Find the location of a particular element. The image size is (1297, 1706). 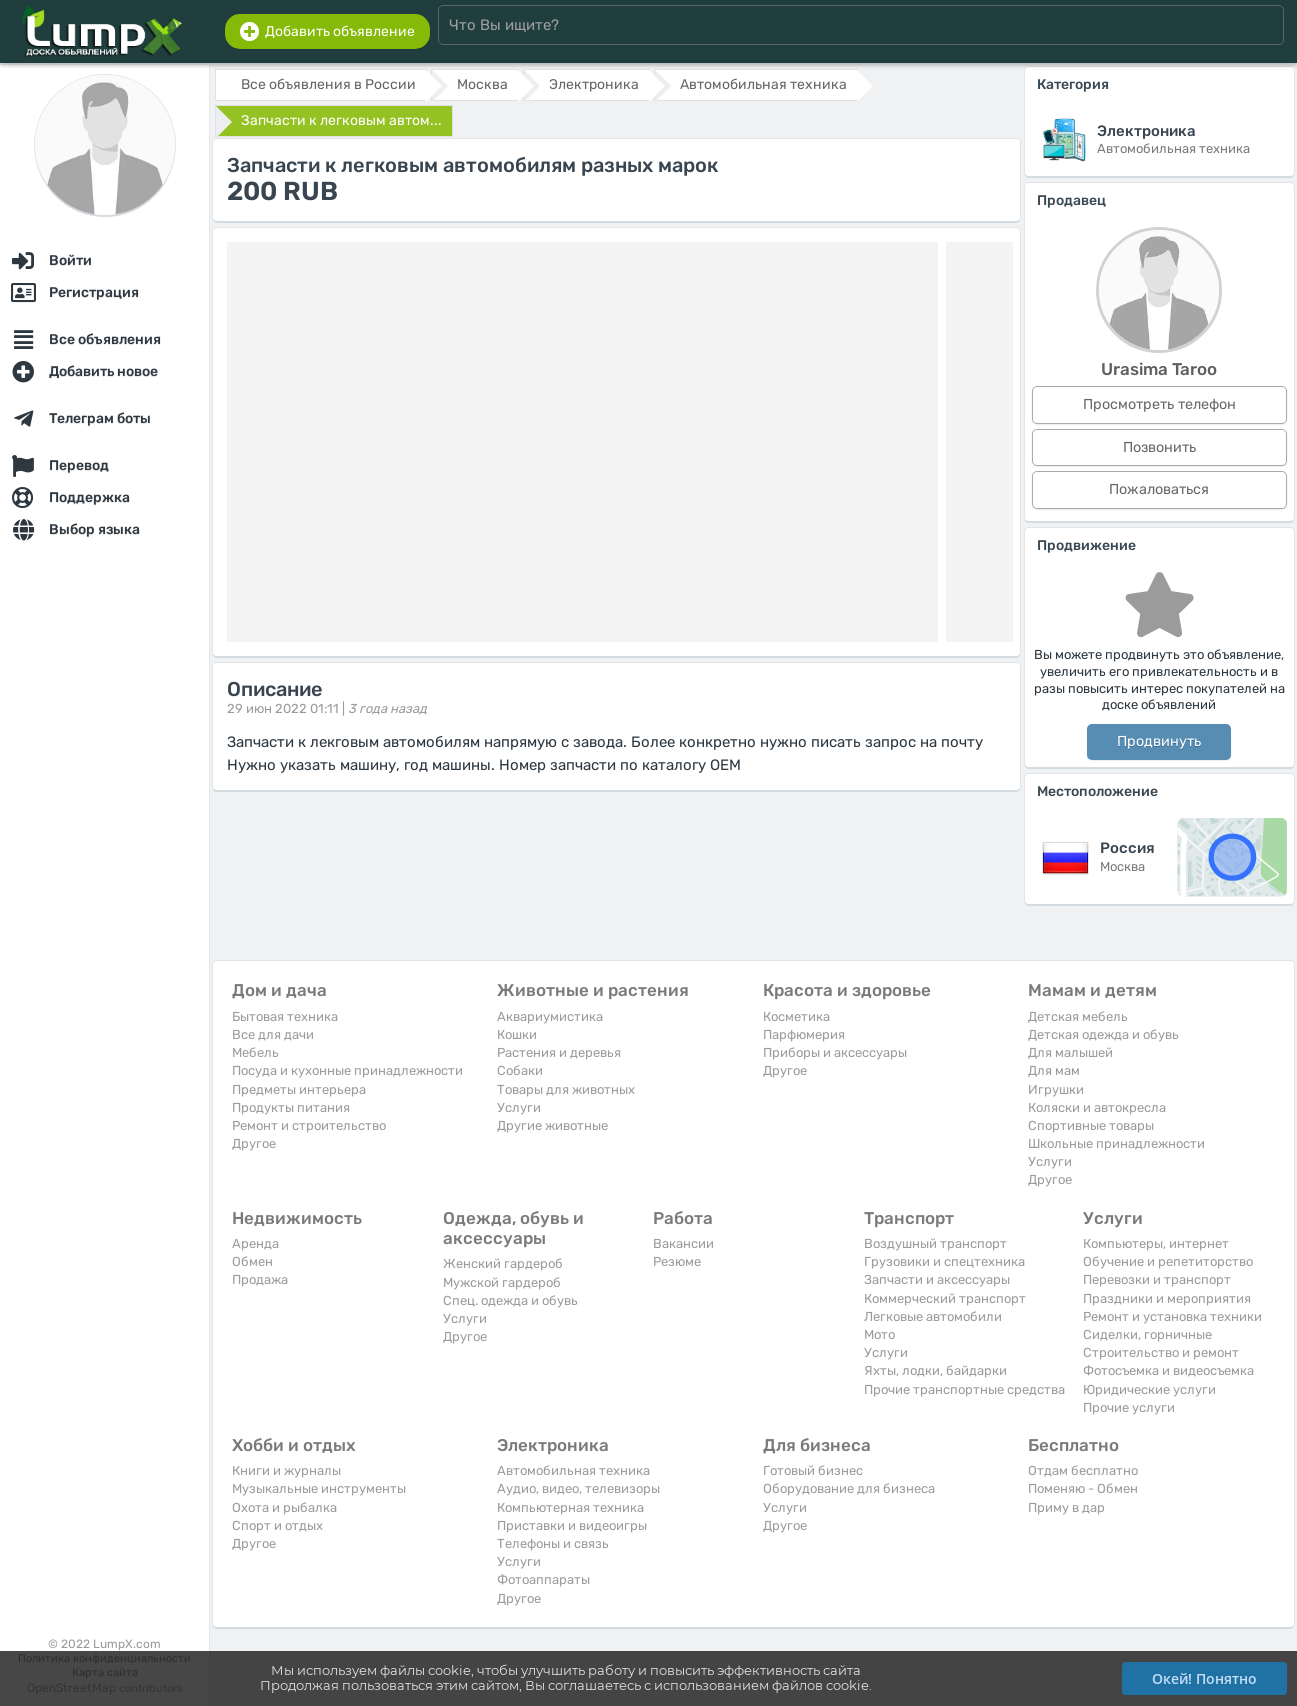

Посуда и кухонные принадлежности is located at coordinates (347, 1070).